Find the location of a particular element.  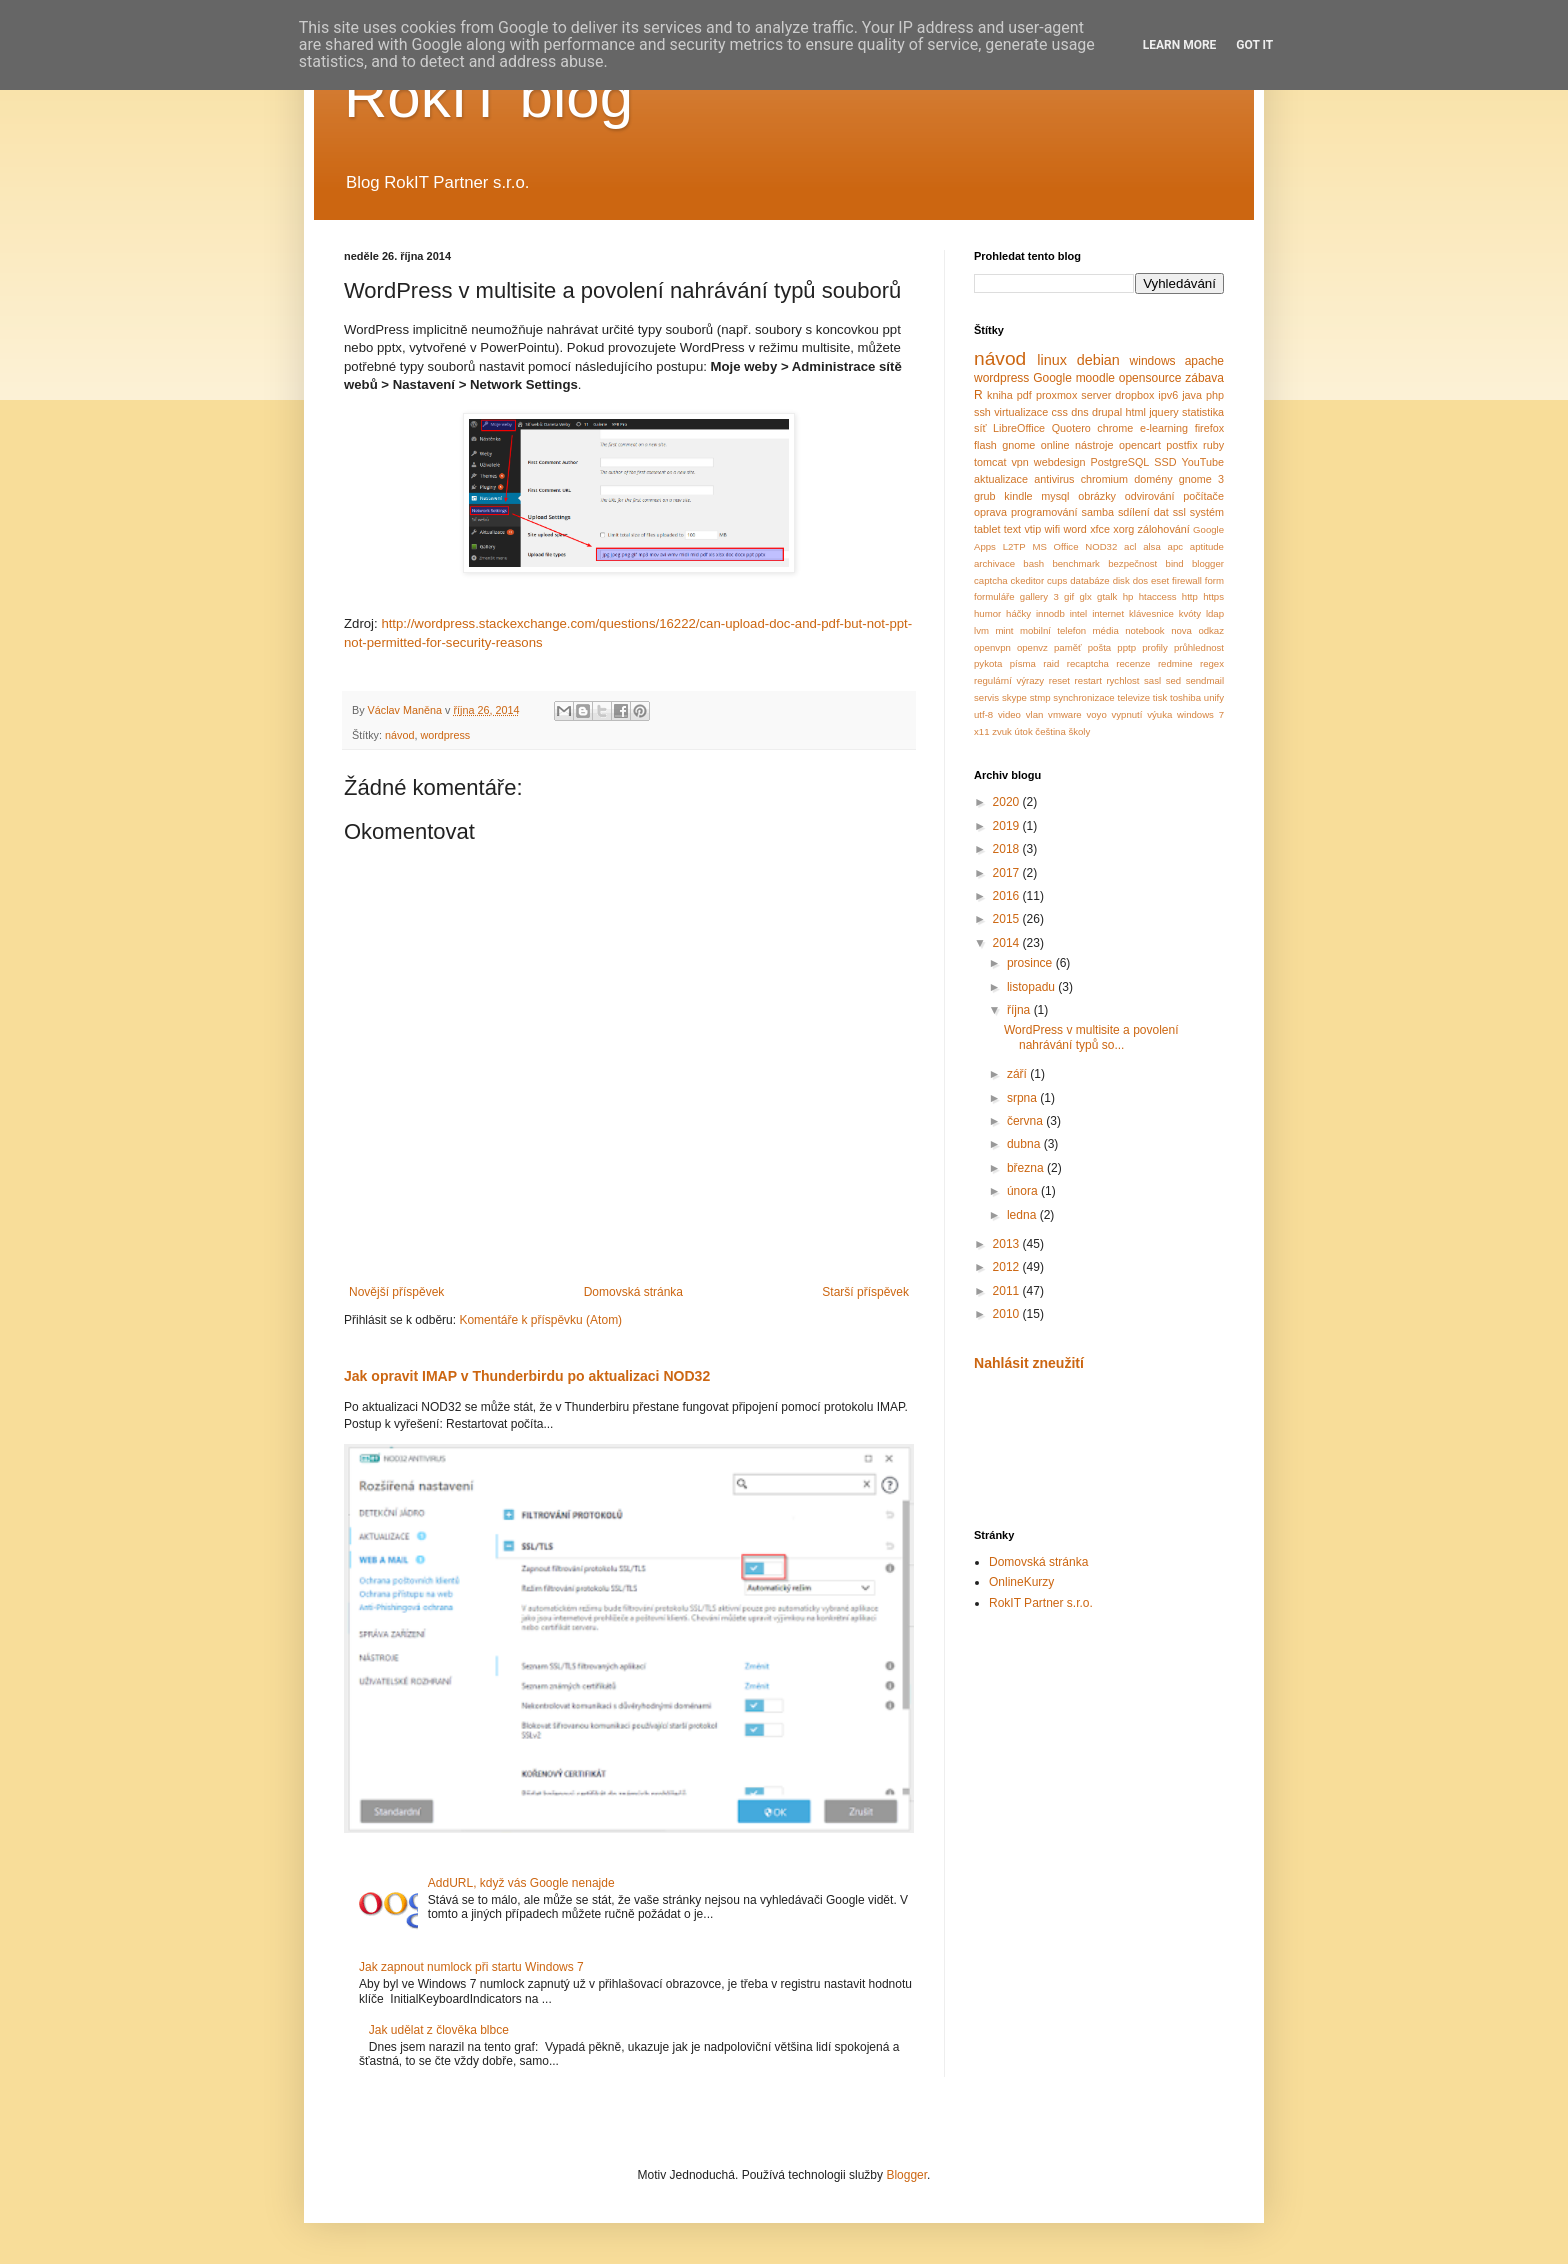

pošta is located at coordinates (1099, 647).